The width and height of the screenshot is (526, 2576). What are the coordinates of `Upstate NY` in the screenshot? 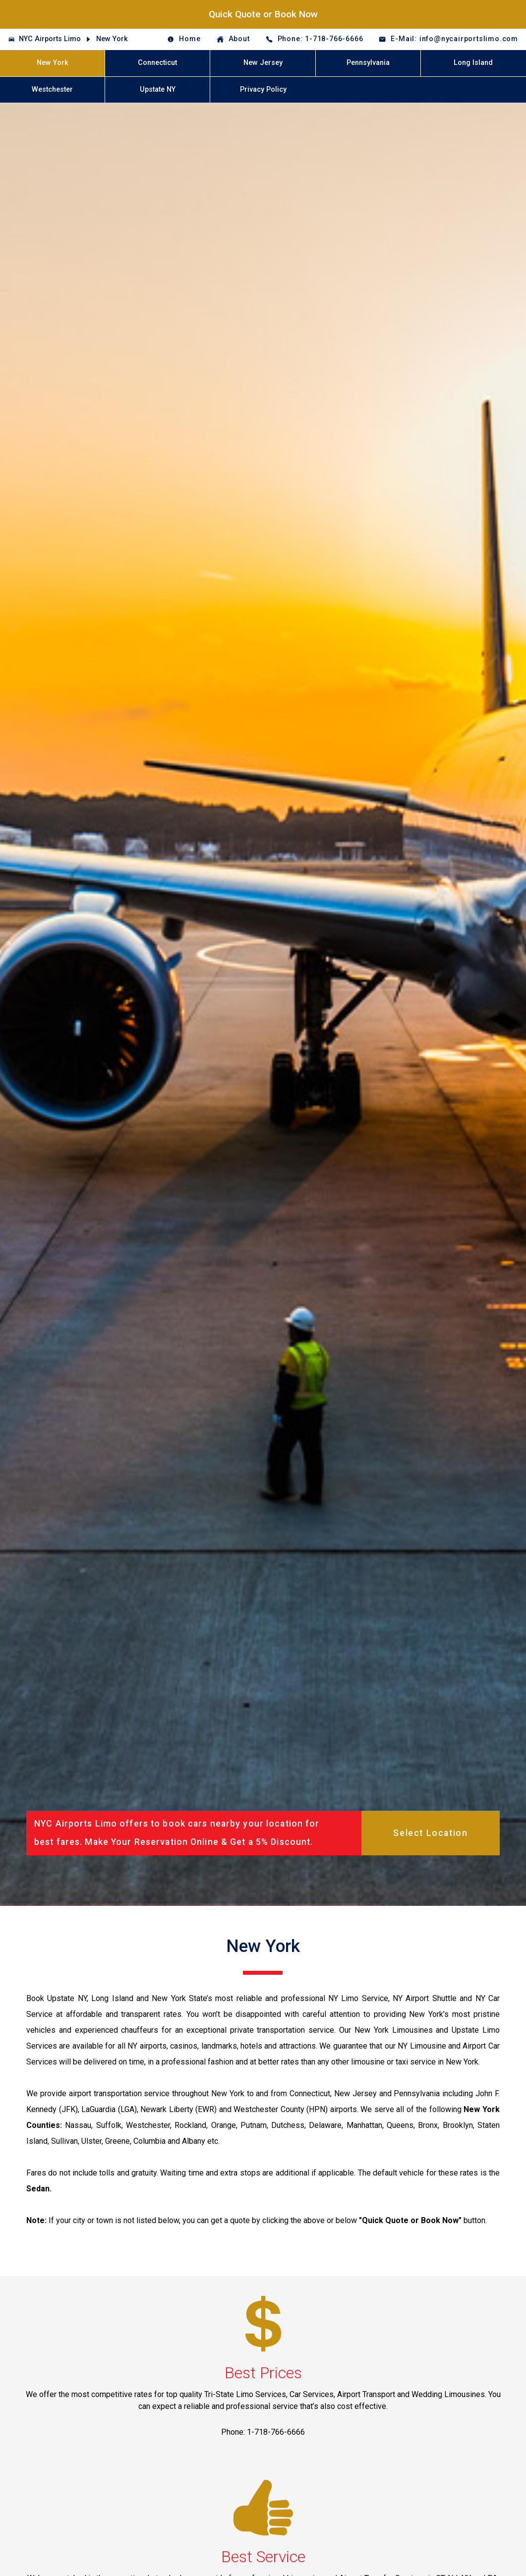 It's located at (157, 89).